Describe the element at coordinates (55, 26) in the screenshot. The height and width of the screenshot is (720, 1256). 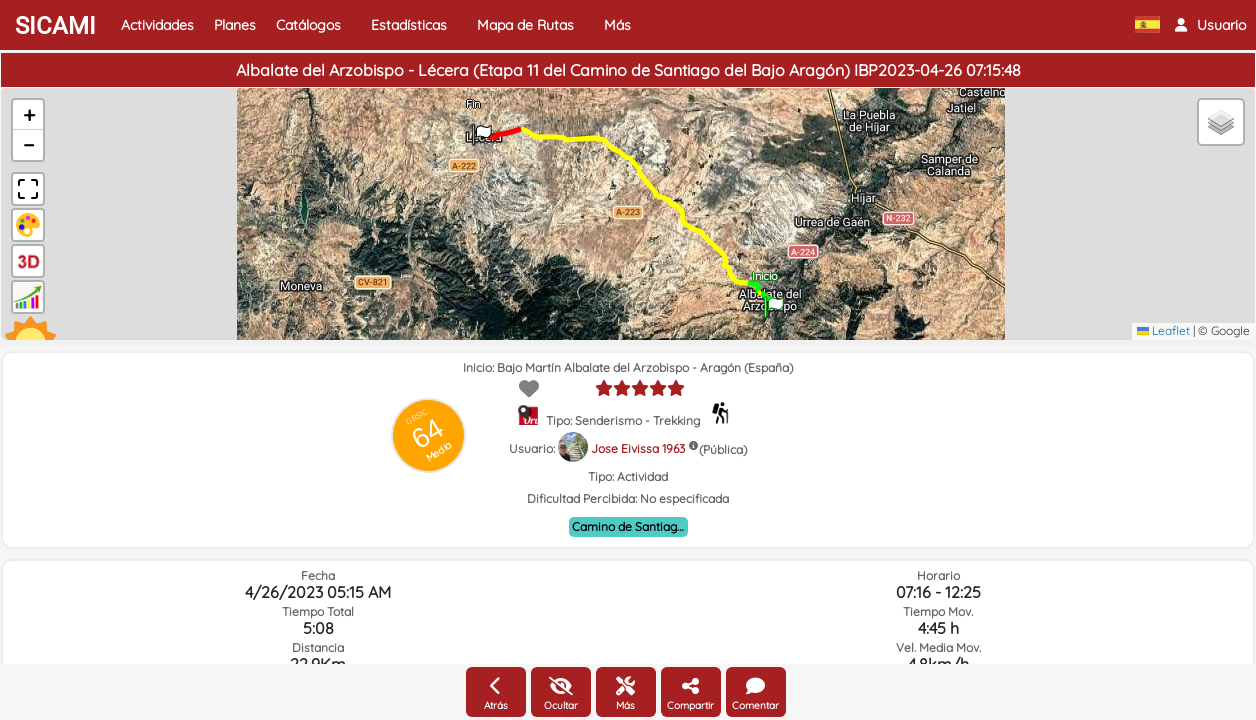
I see `SICAMI` at that location.